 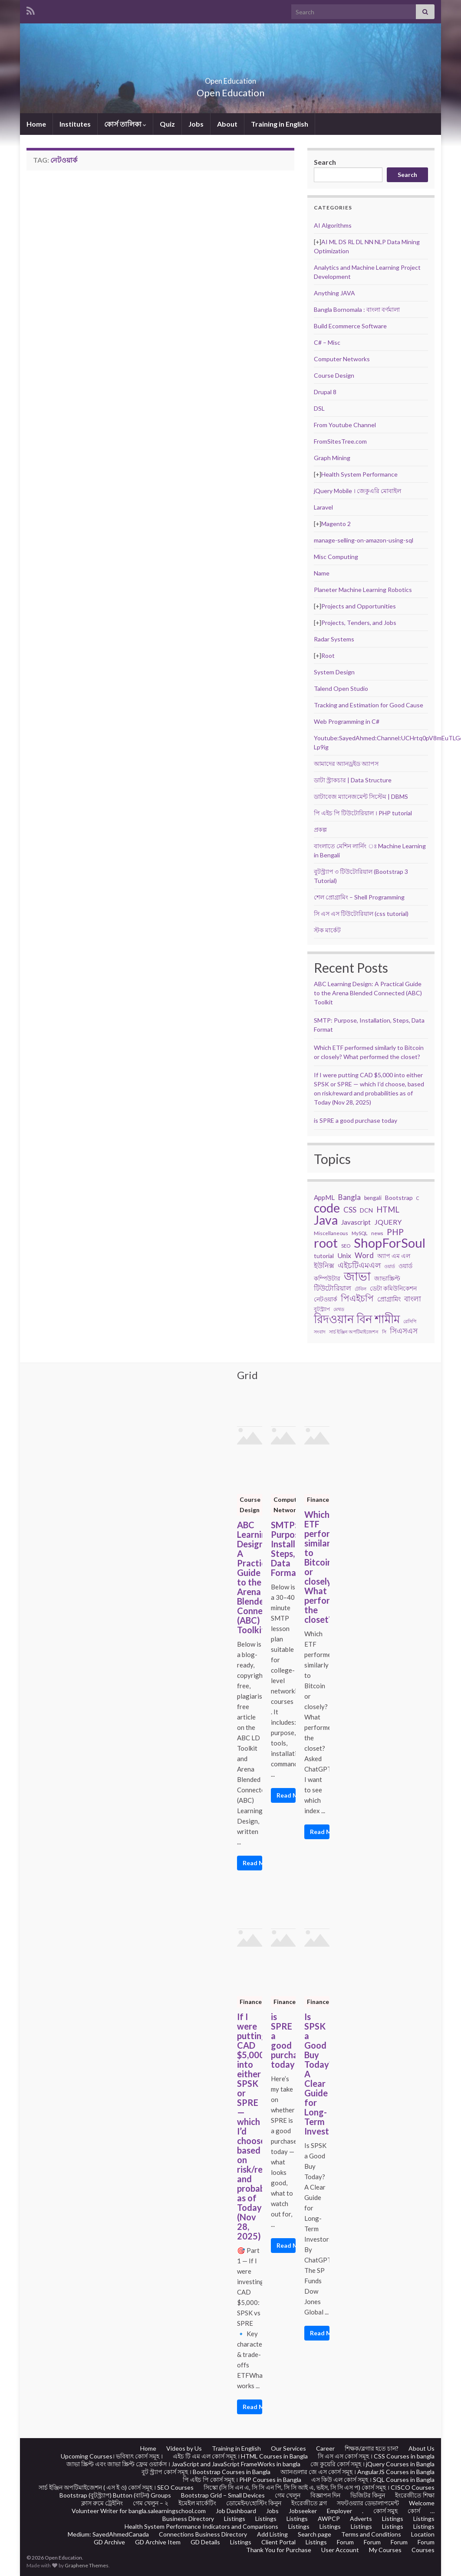 What do you see at coordinates (349, 1197) in the screenshot?
I see `Bangla [Bangla (43 items)]` at bounding box center [349, 1197].